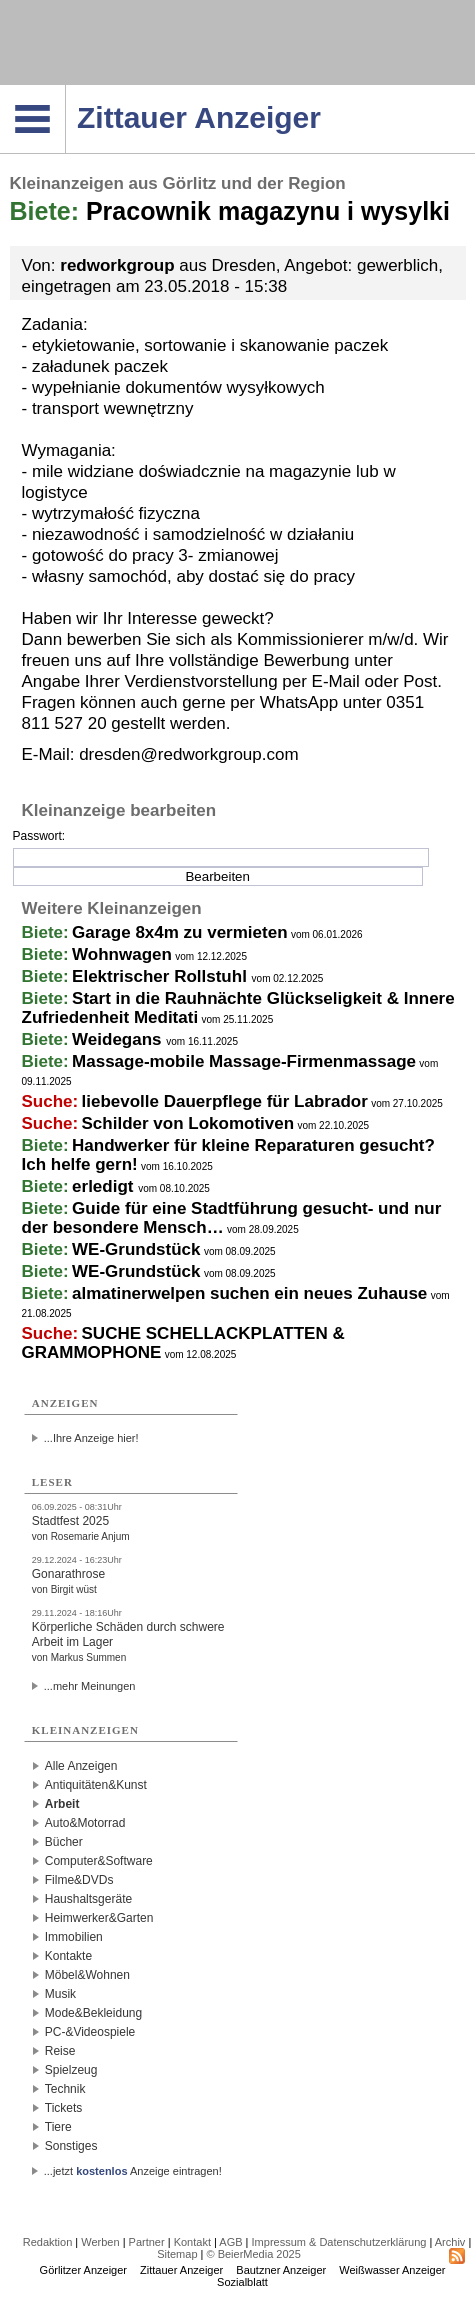  I want to click on Werben, so click(100, 2242).